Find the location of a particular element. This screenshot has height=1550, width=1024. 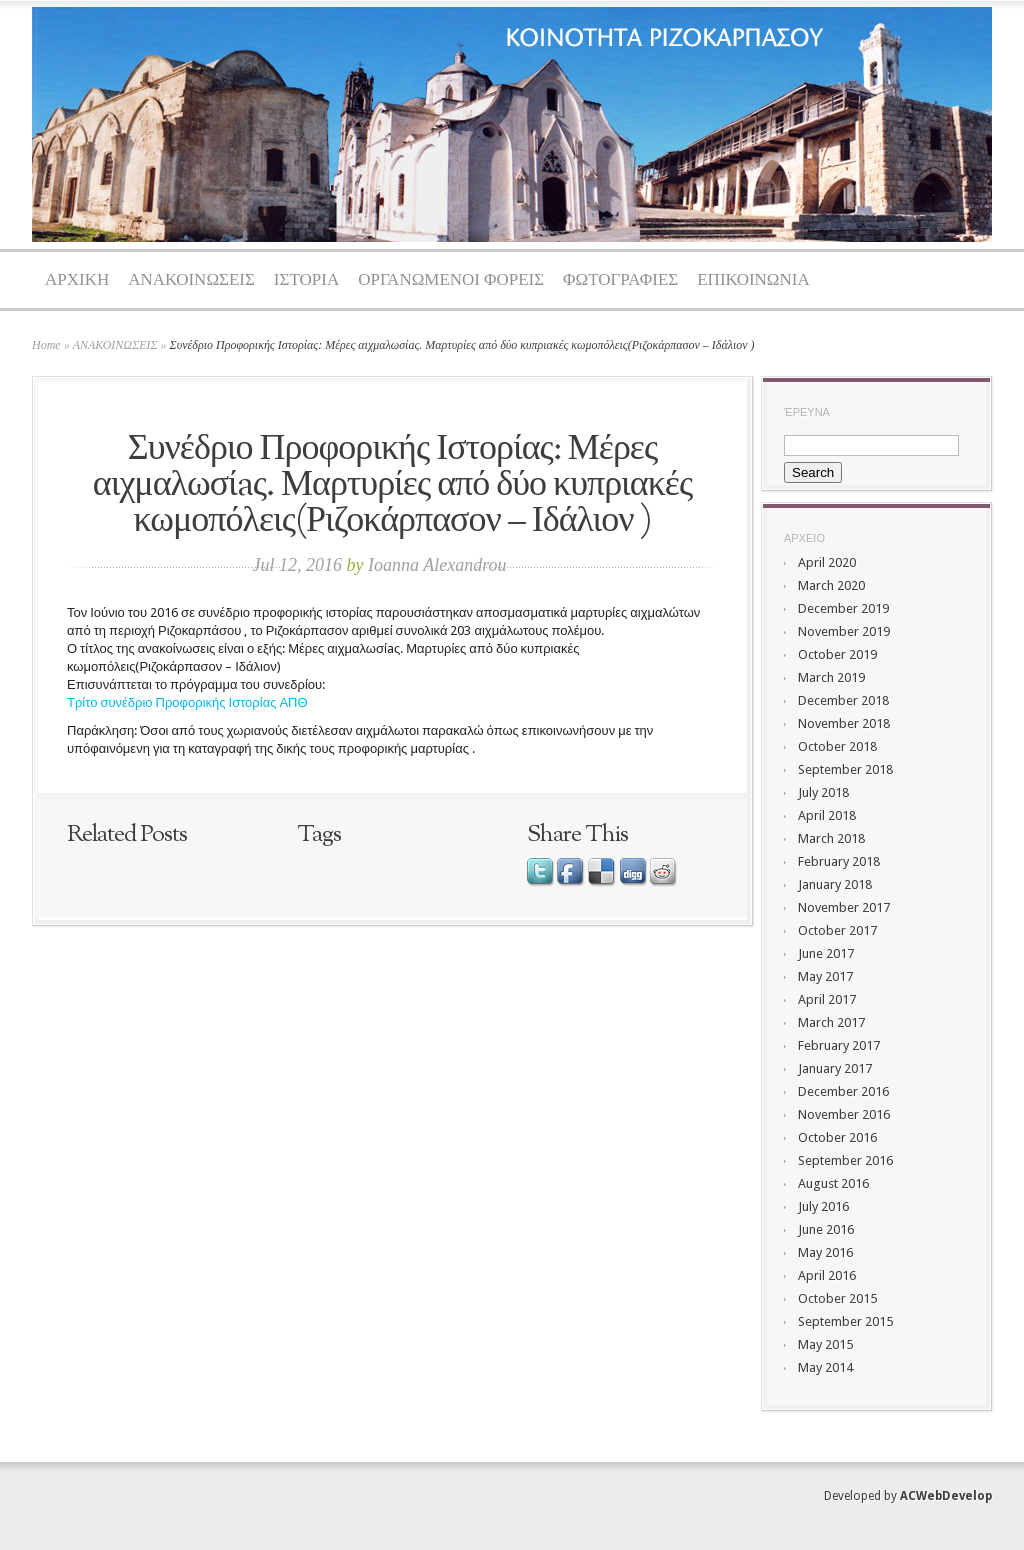

July 2016 is located at coordinates (823, 1206).